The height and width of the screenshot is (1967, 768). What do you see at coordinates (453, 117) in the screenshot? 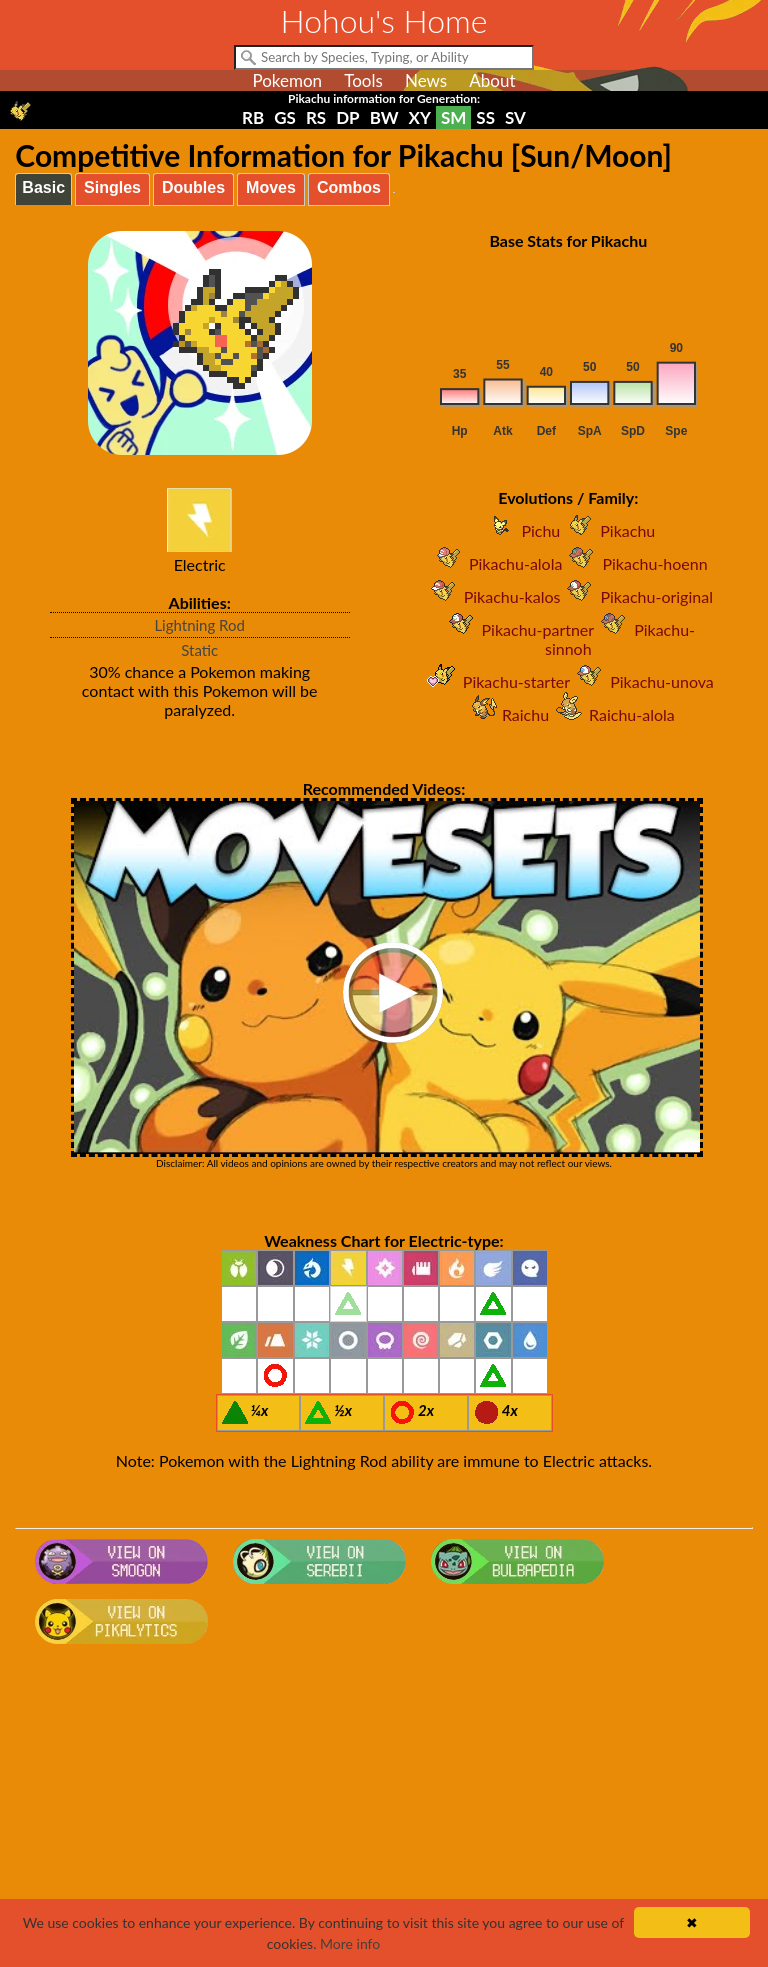
I see `SM` at bounding box center [453, 117].